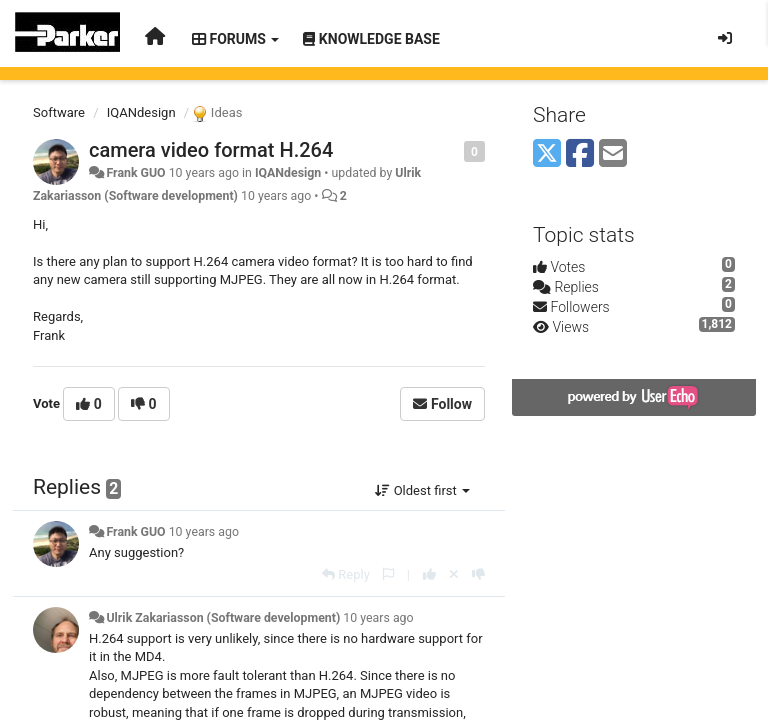 This screenshot has width=768, height=720. What do you see at coordinates (580, 154) in the screenshot?
I see `[Facebook]` at bounding box center [580, 154].